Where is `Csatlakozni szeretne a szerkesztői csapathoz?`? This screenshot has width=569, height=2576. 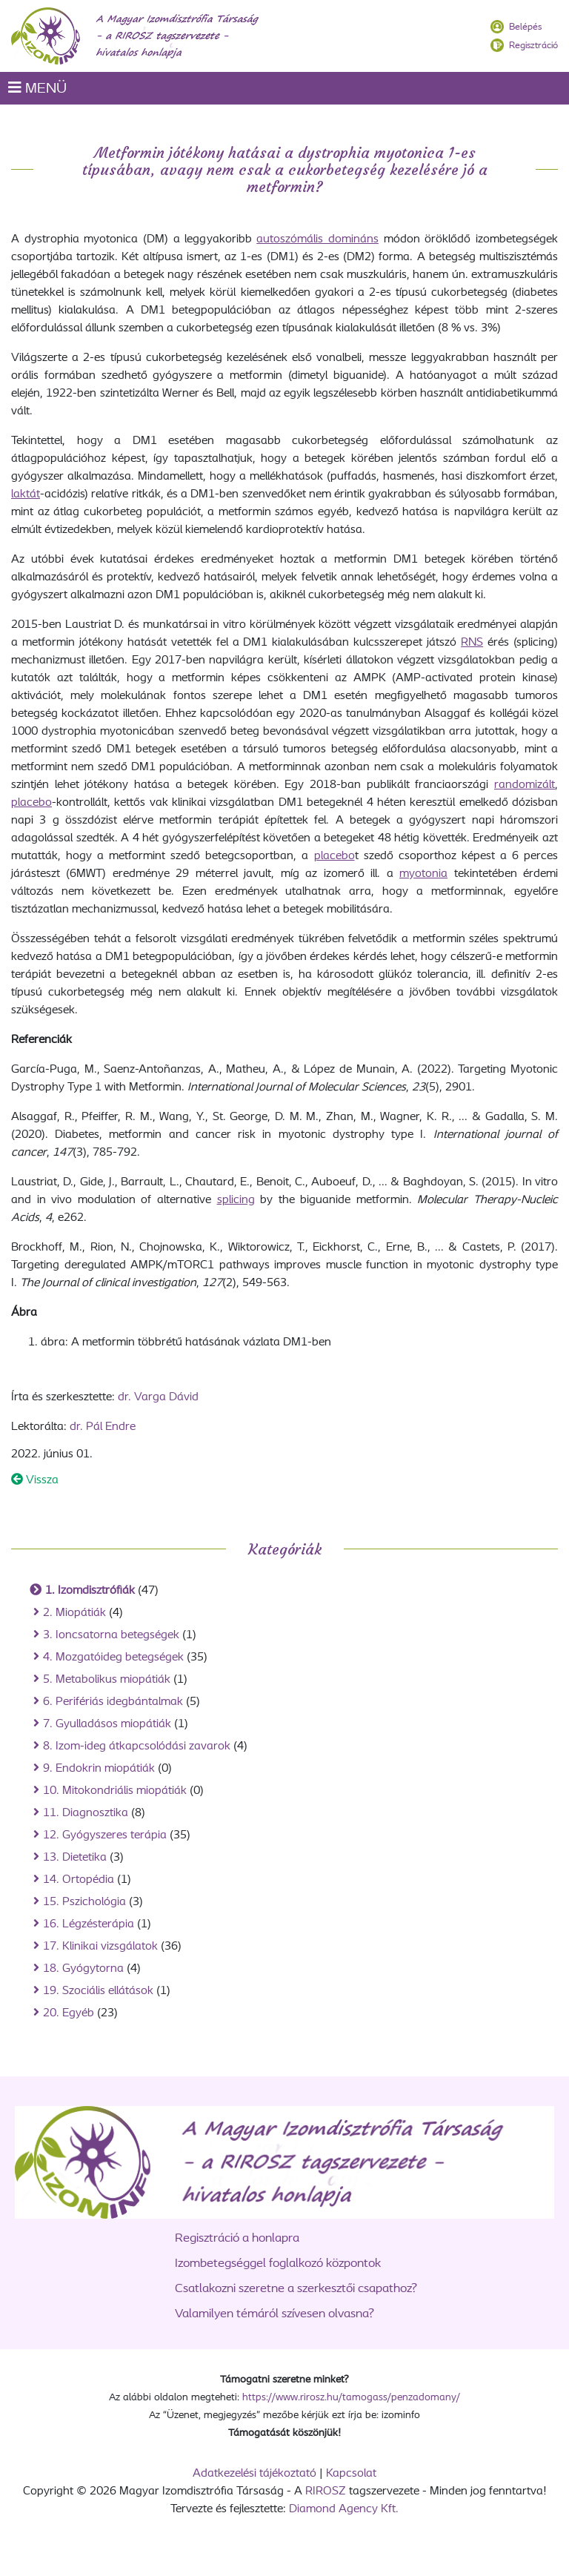 Csatlakozni szeretne a szerkesztői csapathoz? is located at coordinates (296, 2288).